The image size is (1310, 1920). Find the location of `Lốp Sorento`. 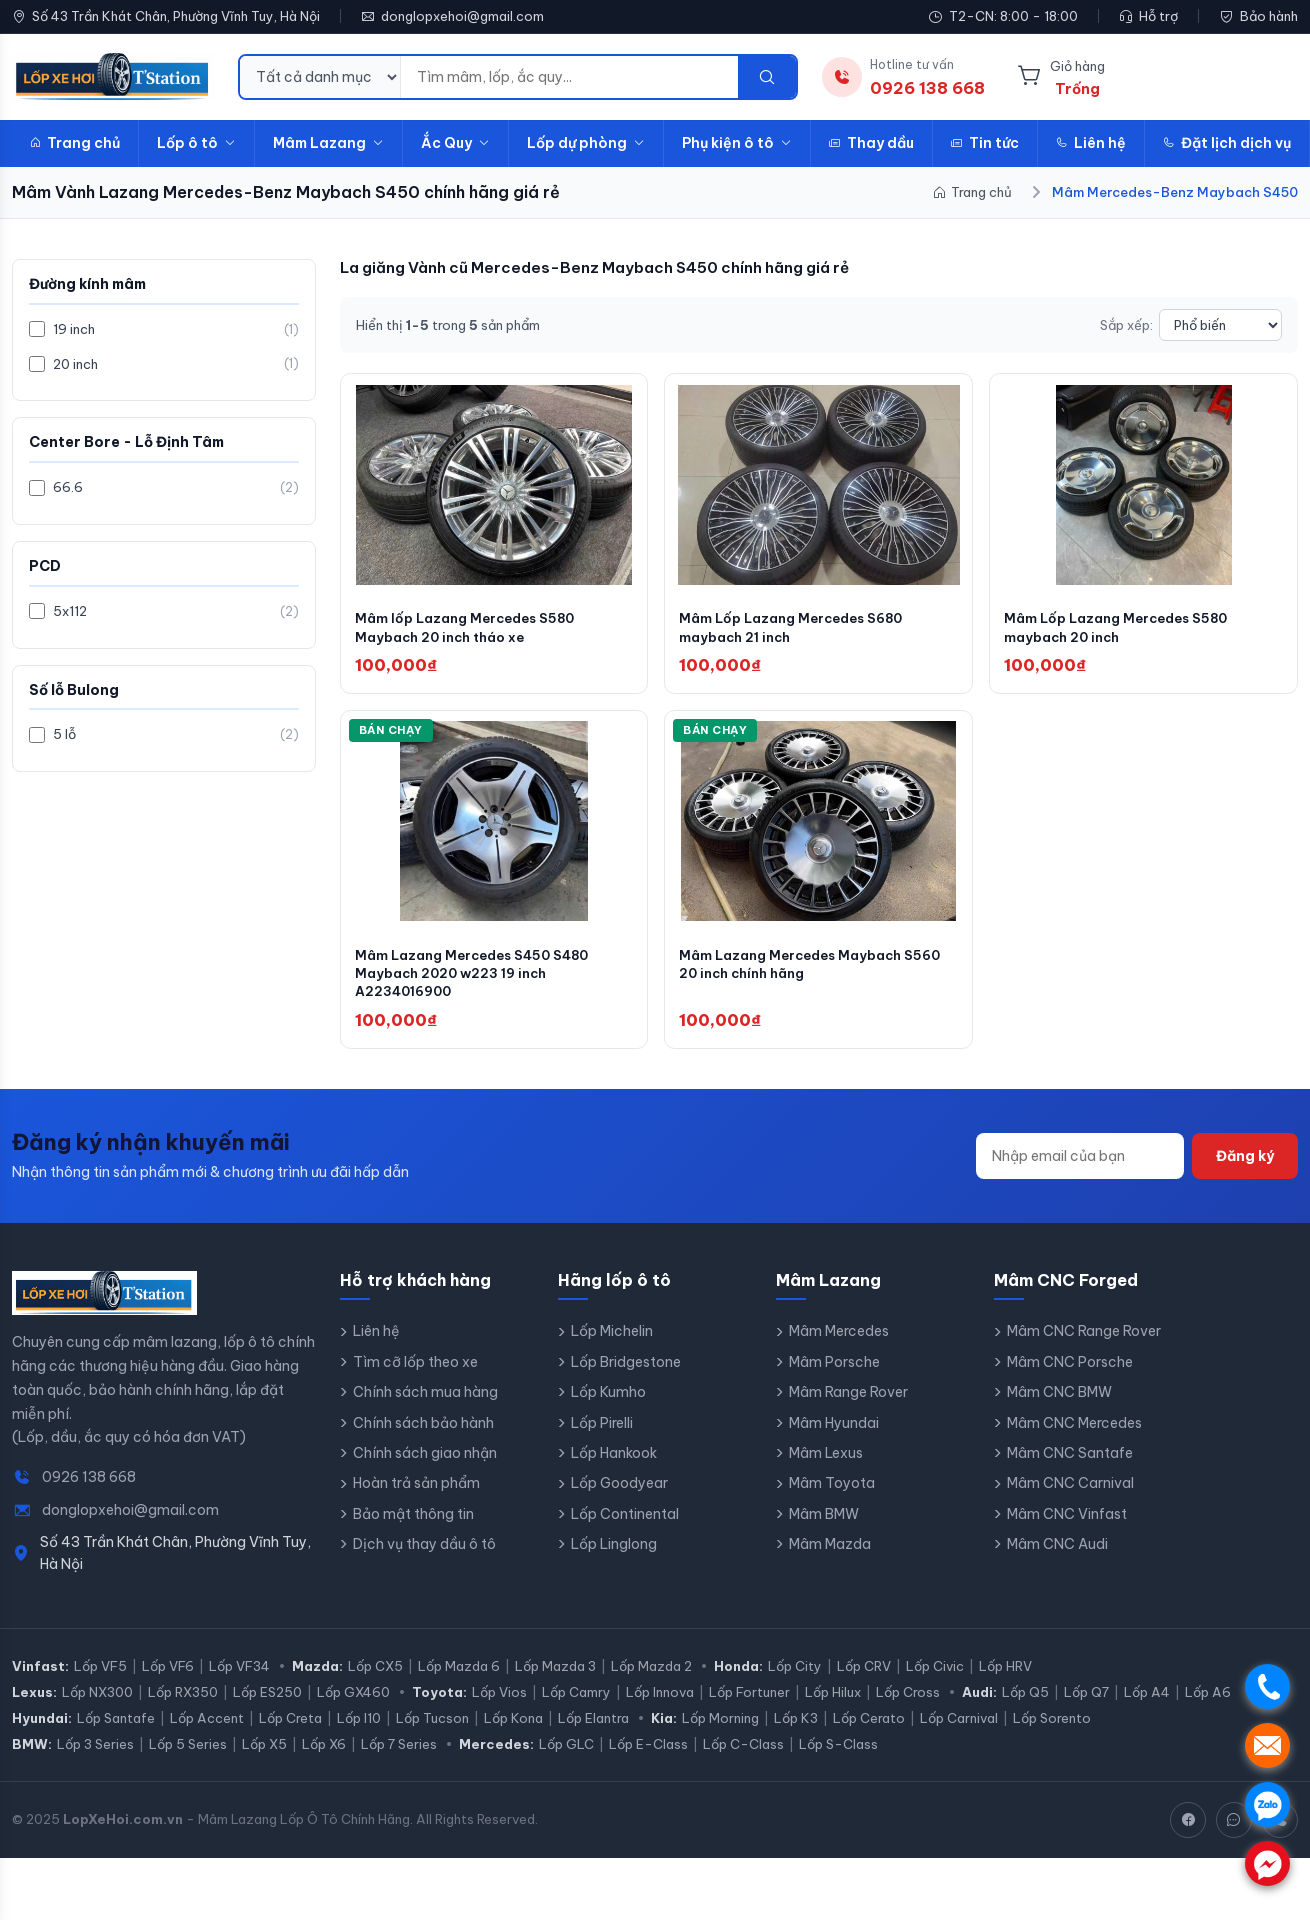

Lốp Sorento is located at coordinates (1052, 1728).